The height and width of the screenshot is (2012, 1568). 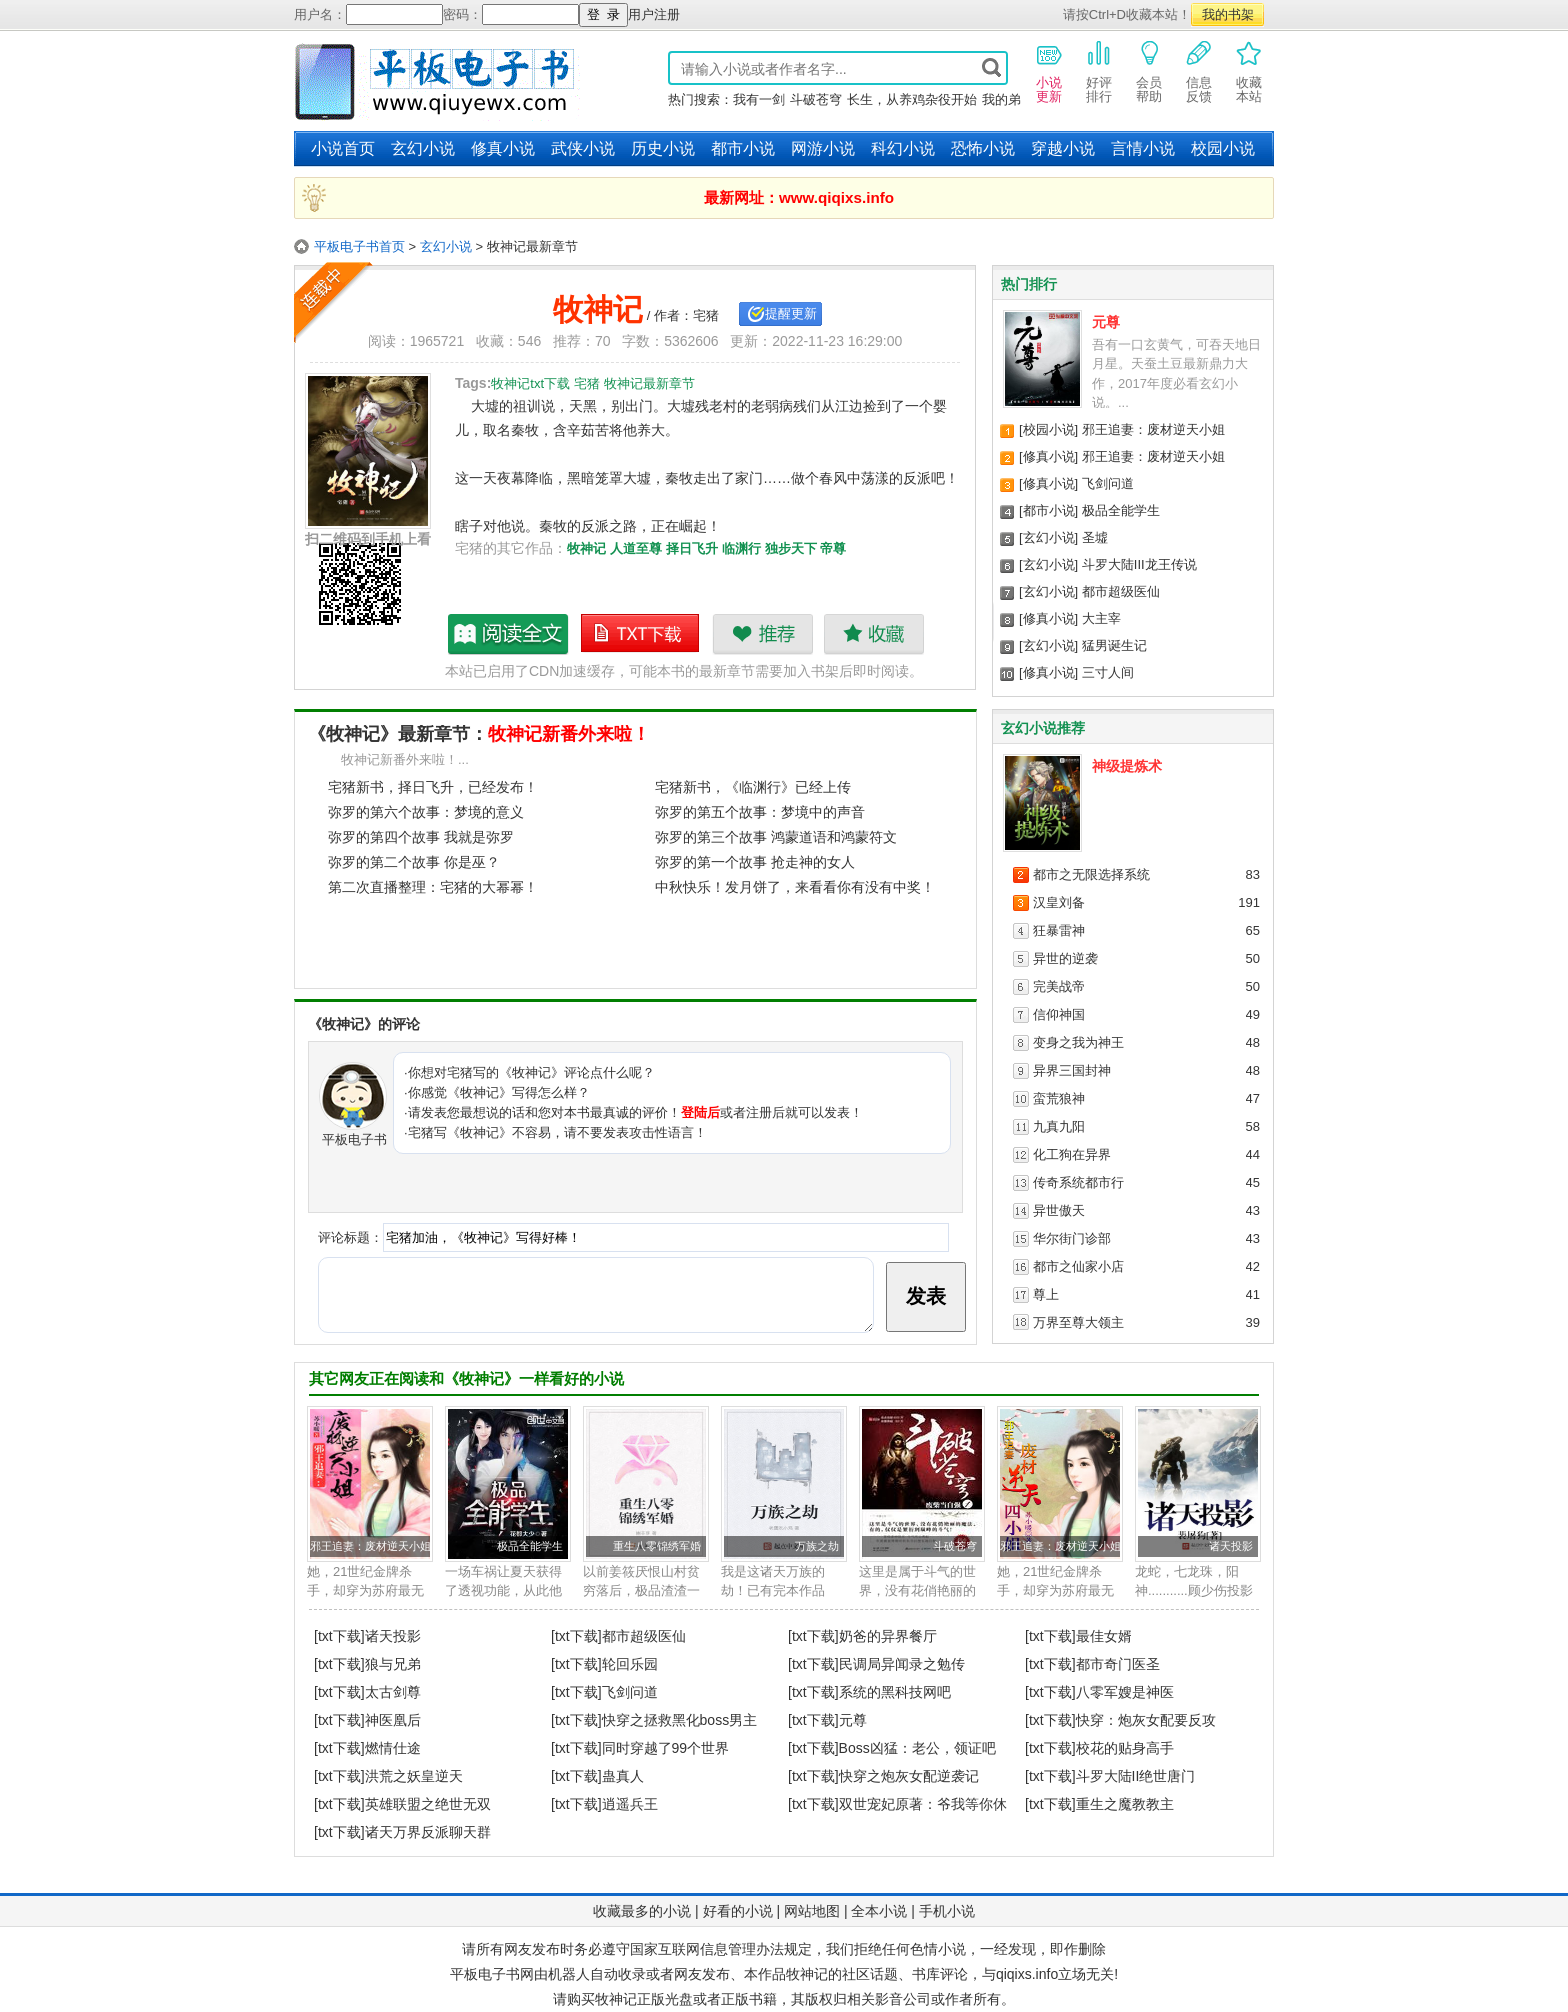 I want to click on 诸天万界反派聊天群, so click(x=428, y=1832).